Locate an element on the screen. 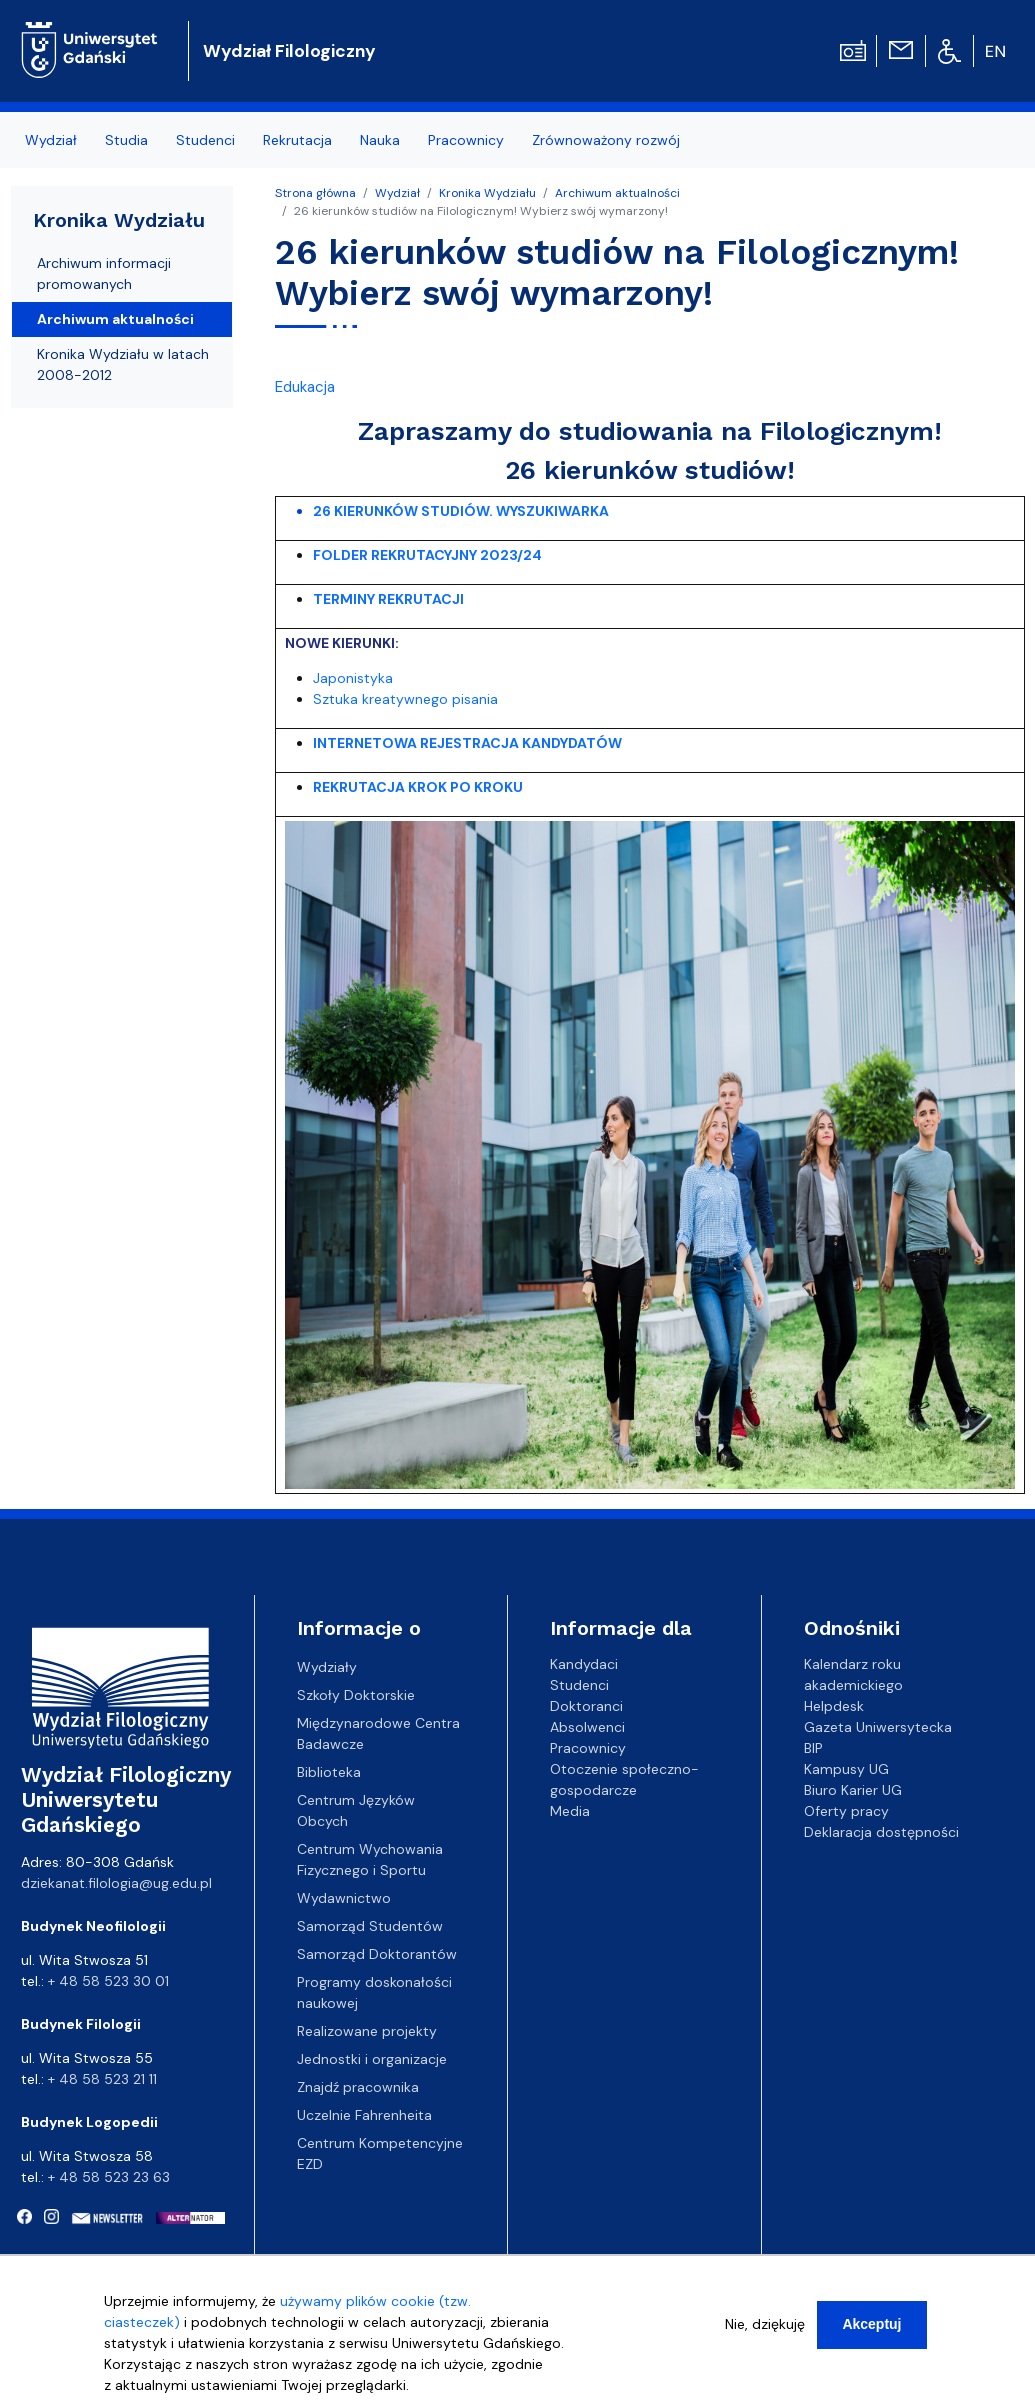  Biuro Karier UG is located at coordinates (853, 1790).